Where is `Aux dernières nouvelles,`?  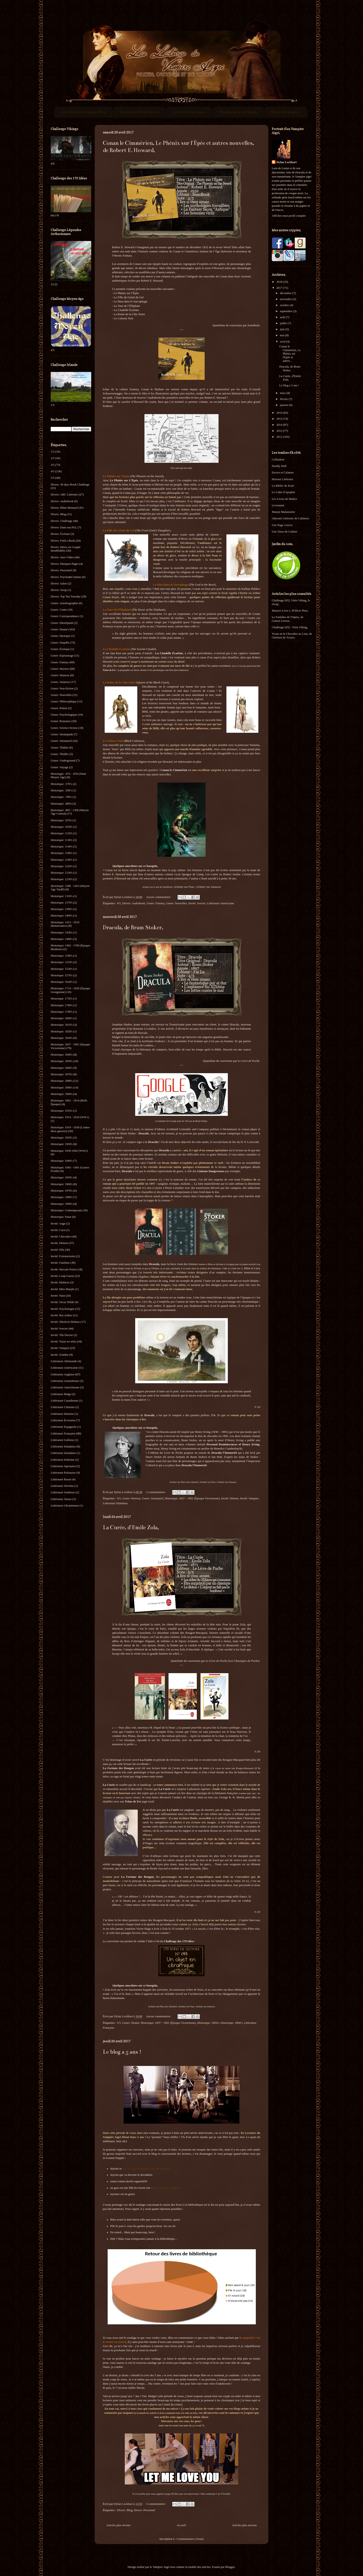 Aux dernières nouvelles, is located at coordinates (83, 112).